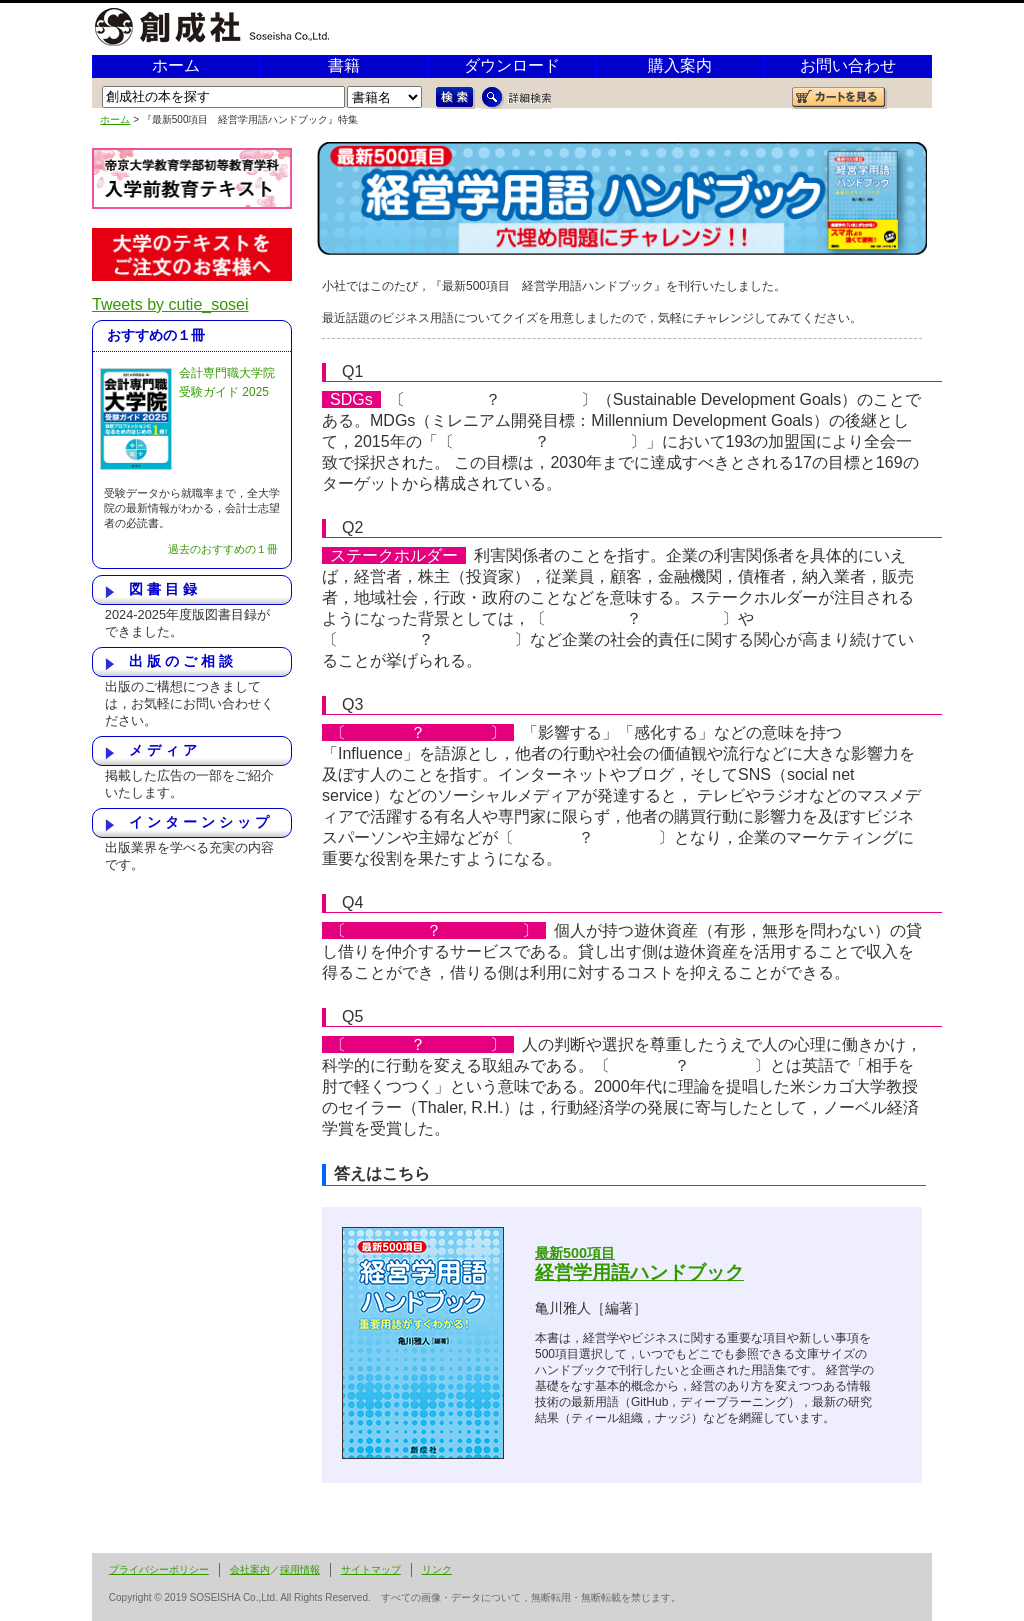 This screenshot has width=1024, height=1621. Describe the element at coordinates (223, 549) in the screenshot. I see `過去のおすすめの１冊` at that location.